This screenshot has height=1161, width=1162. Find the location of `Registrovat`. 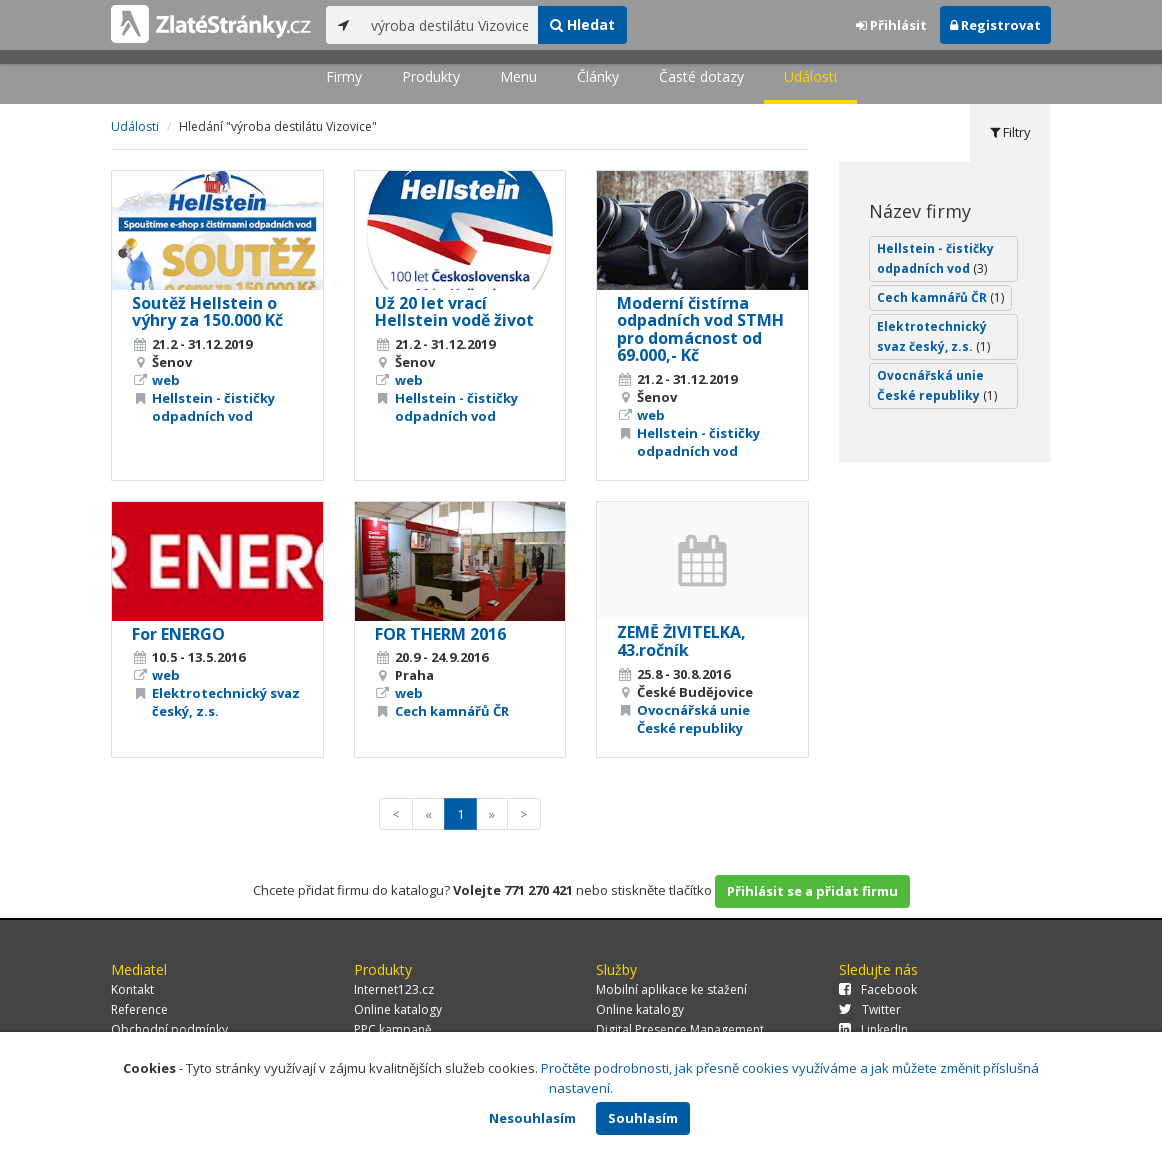

Registrovat is located at coordinates (995, 25).